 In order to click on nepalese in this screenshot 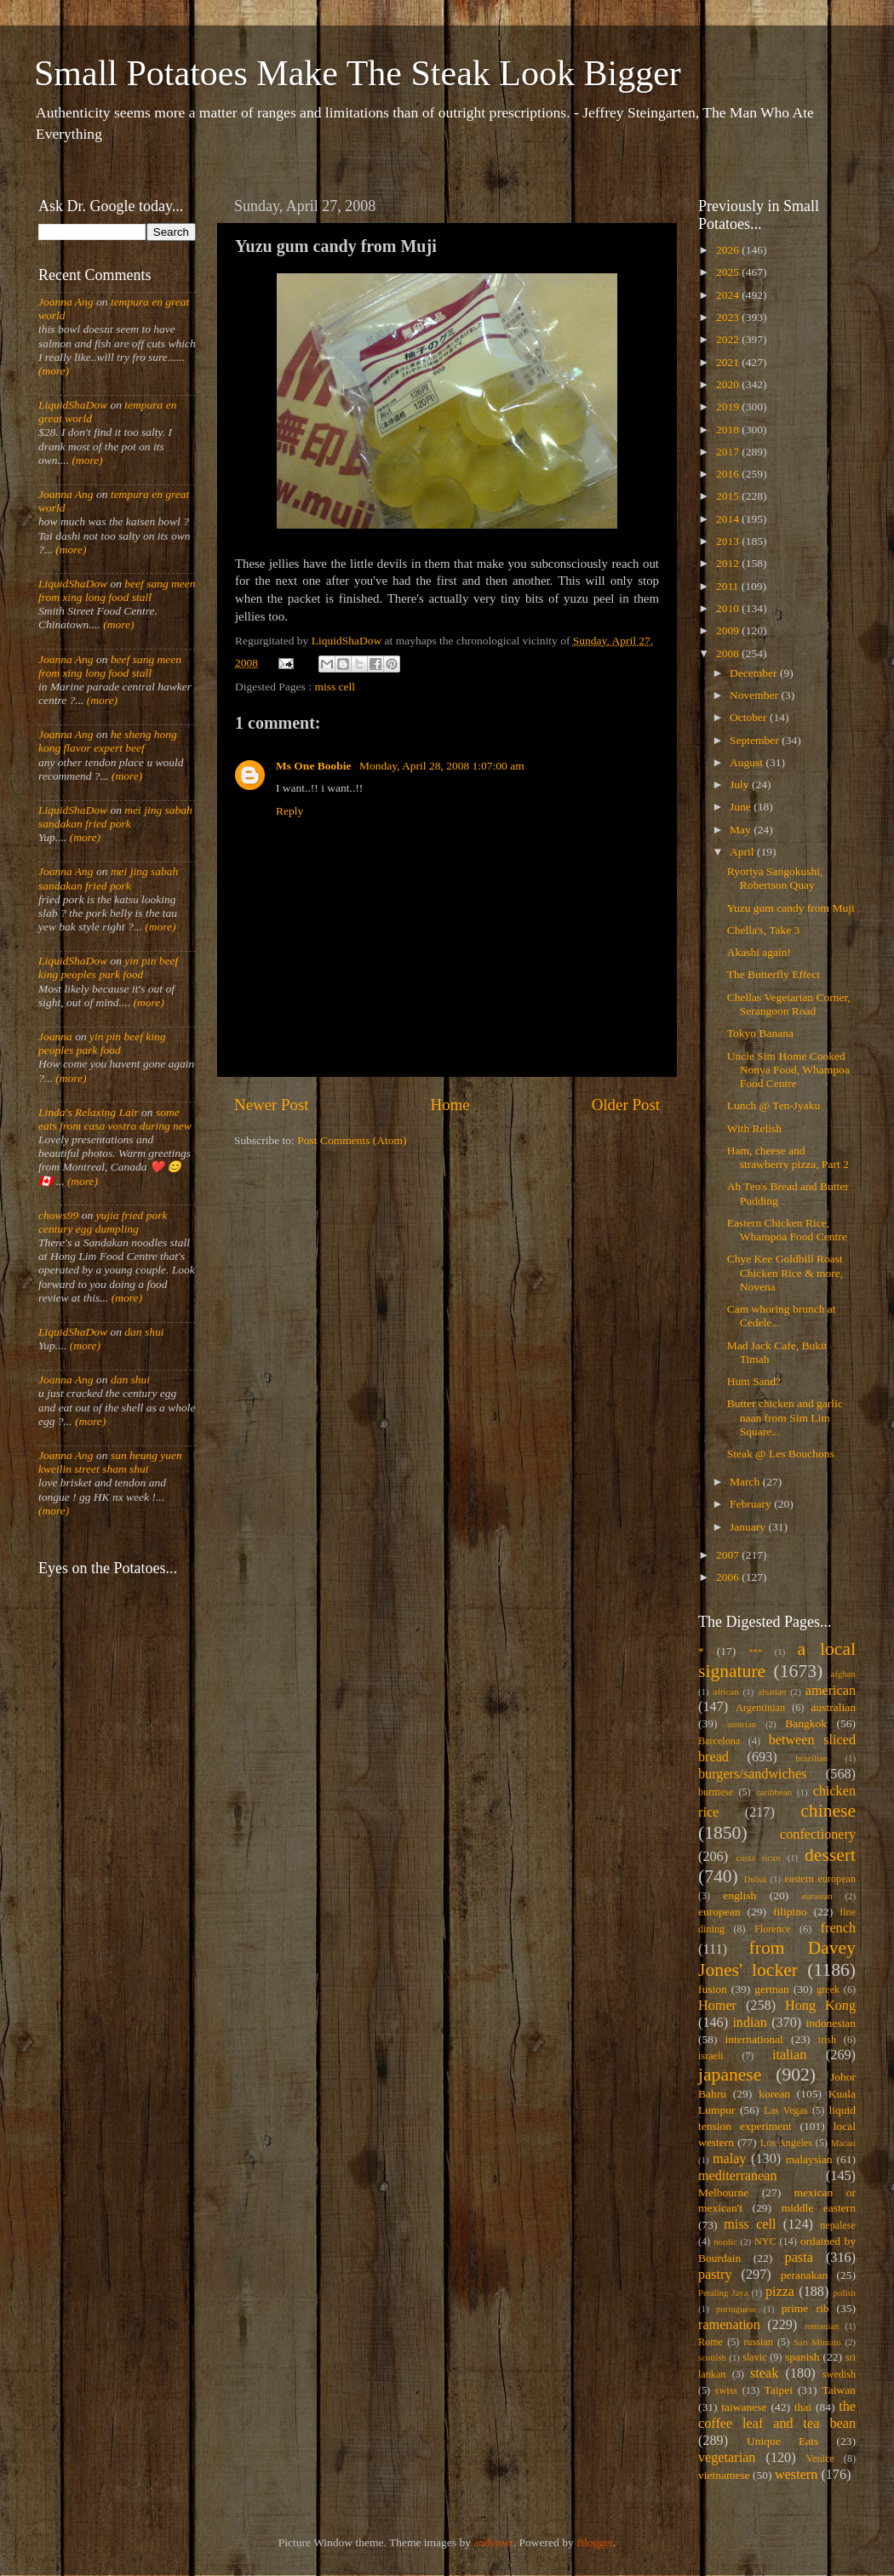, I will do `click(838, 2225)`.